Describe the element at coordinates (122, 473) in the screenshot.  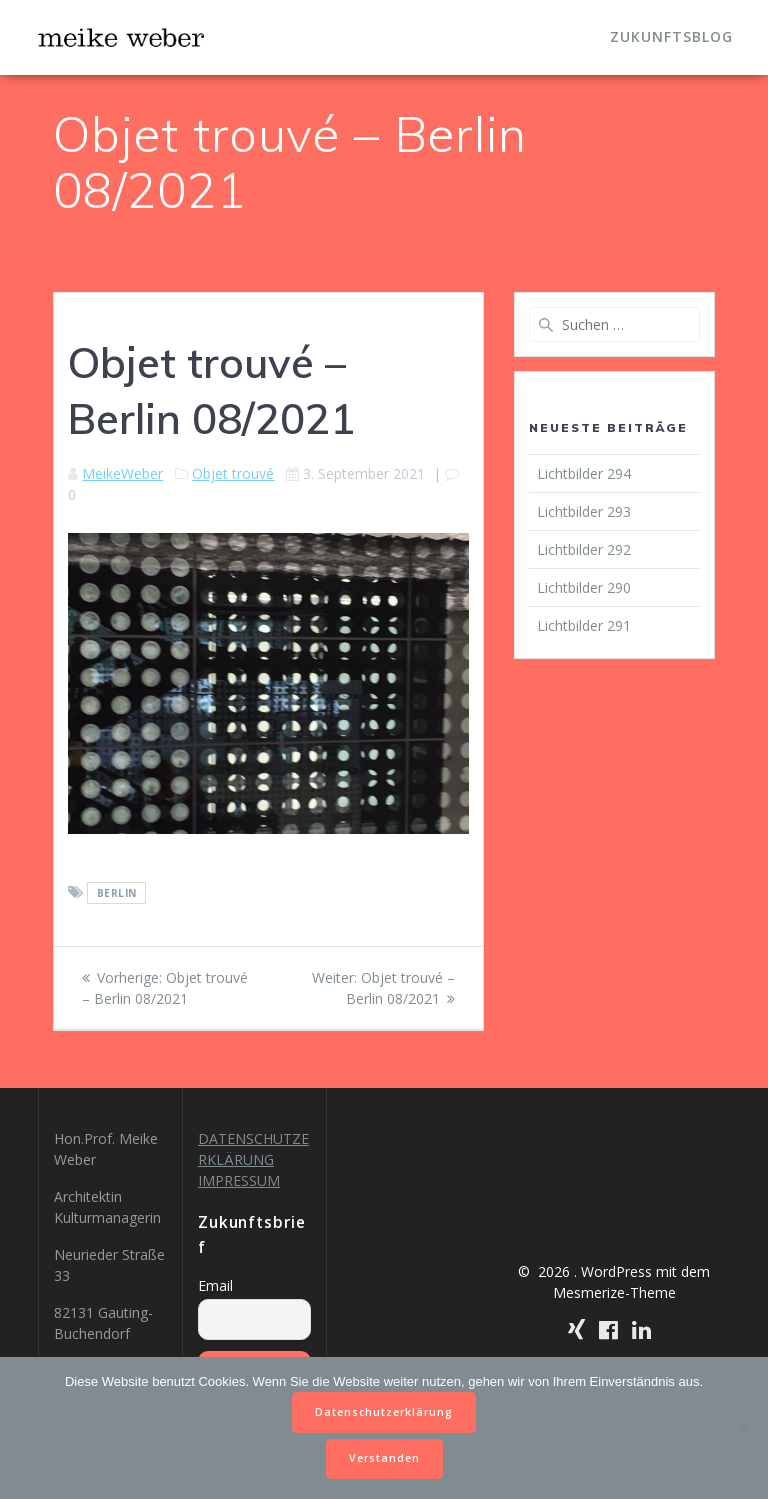
I see `MeikeWeber` at that location.